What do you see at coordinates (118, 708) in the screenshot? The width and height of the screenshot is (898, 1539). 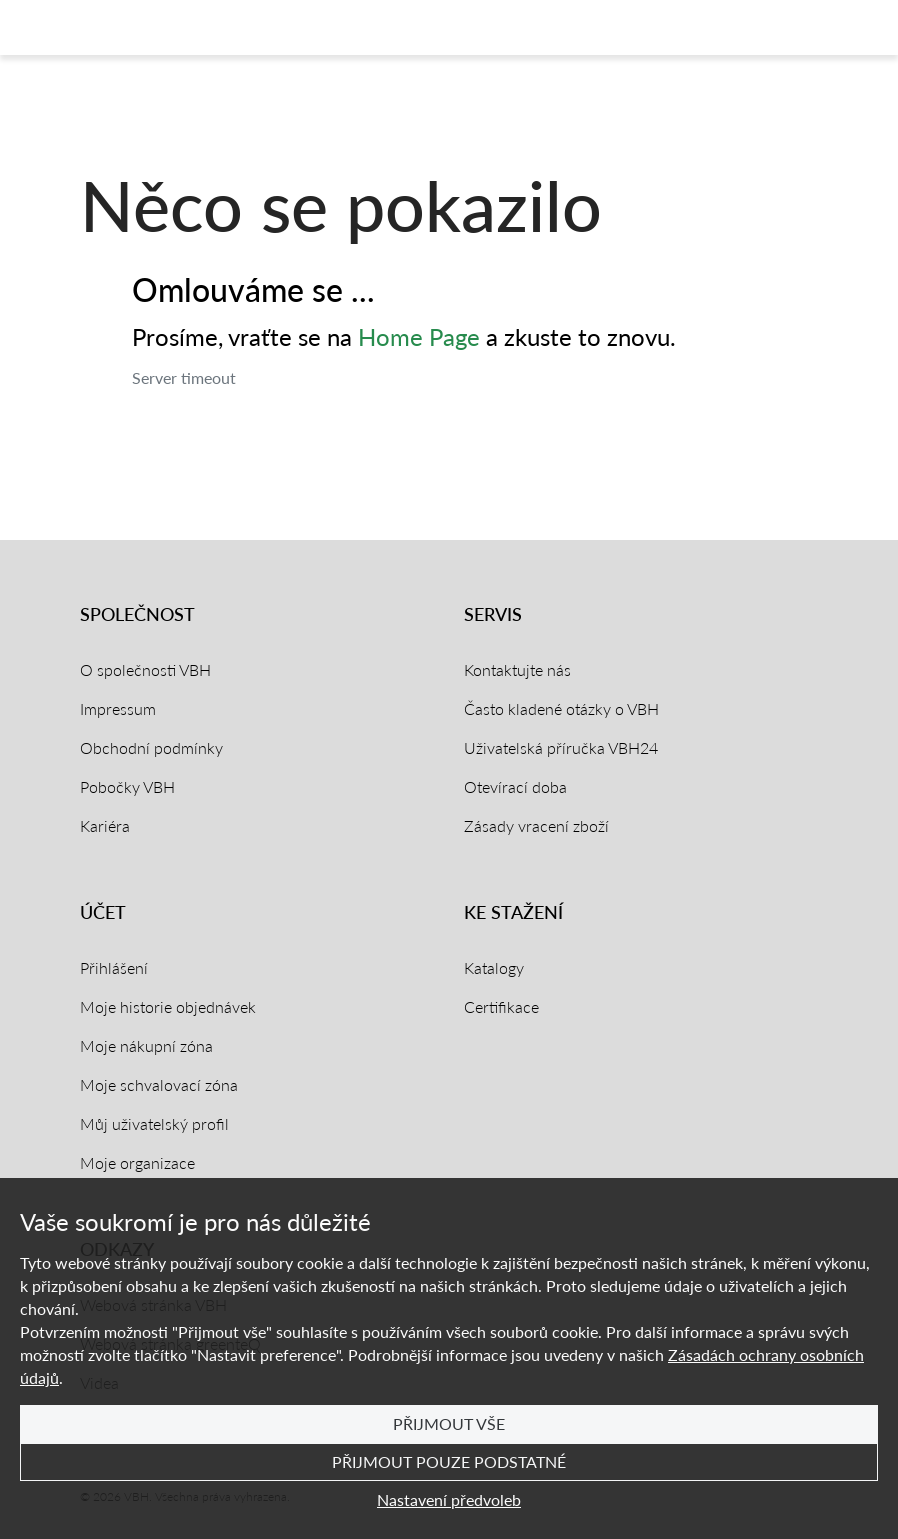 I see `Impressum` at bounding box center [118, 708].